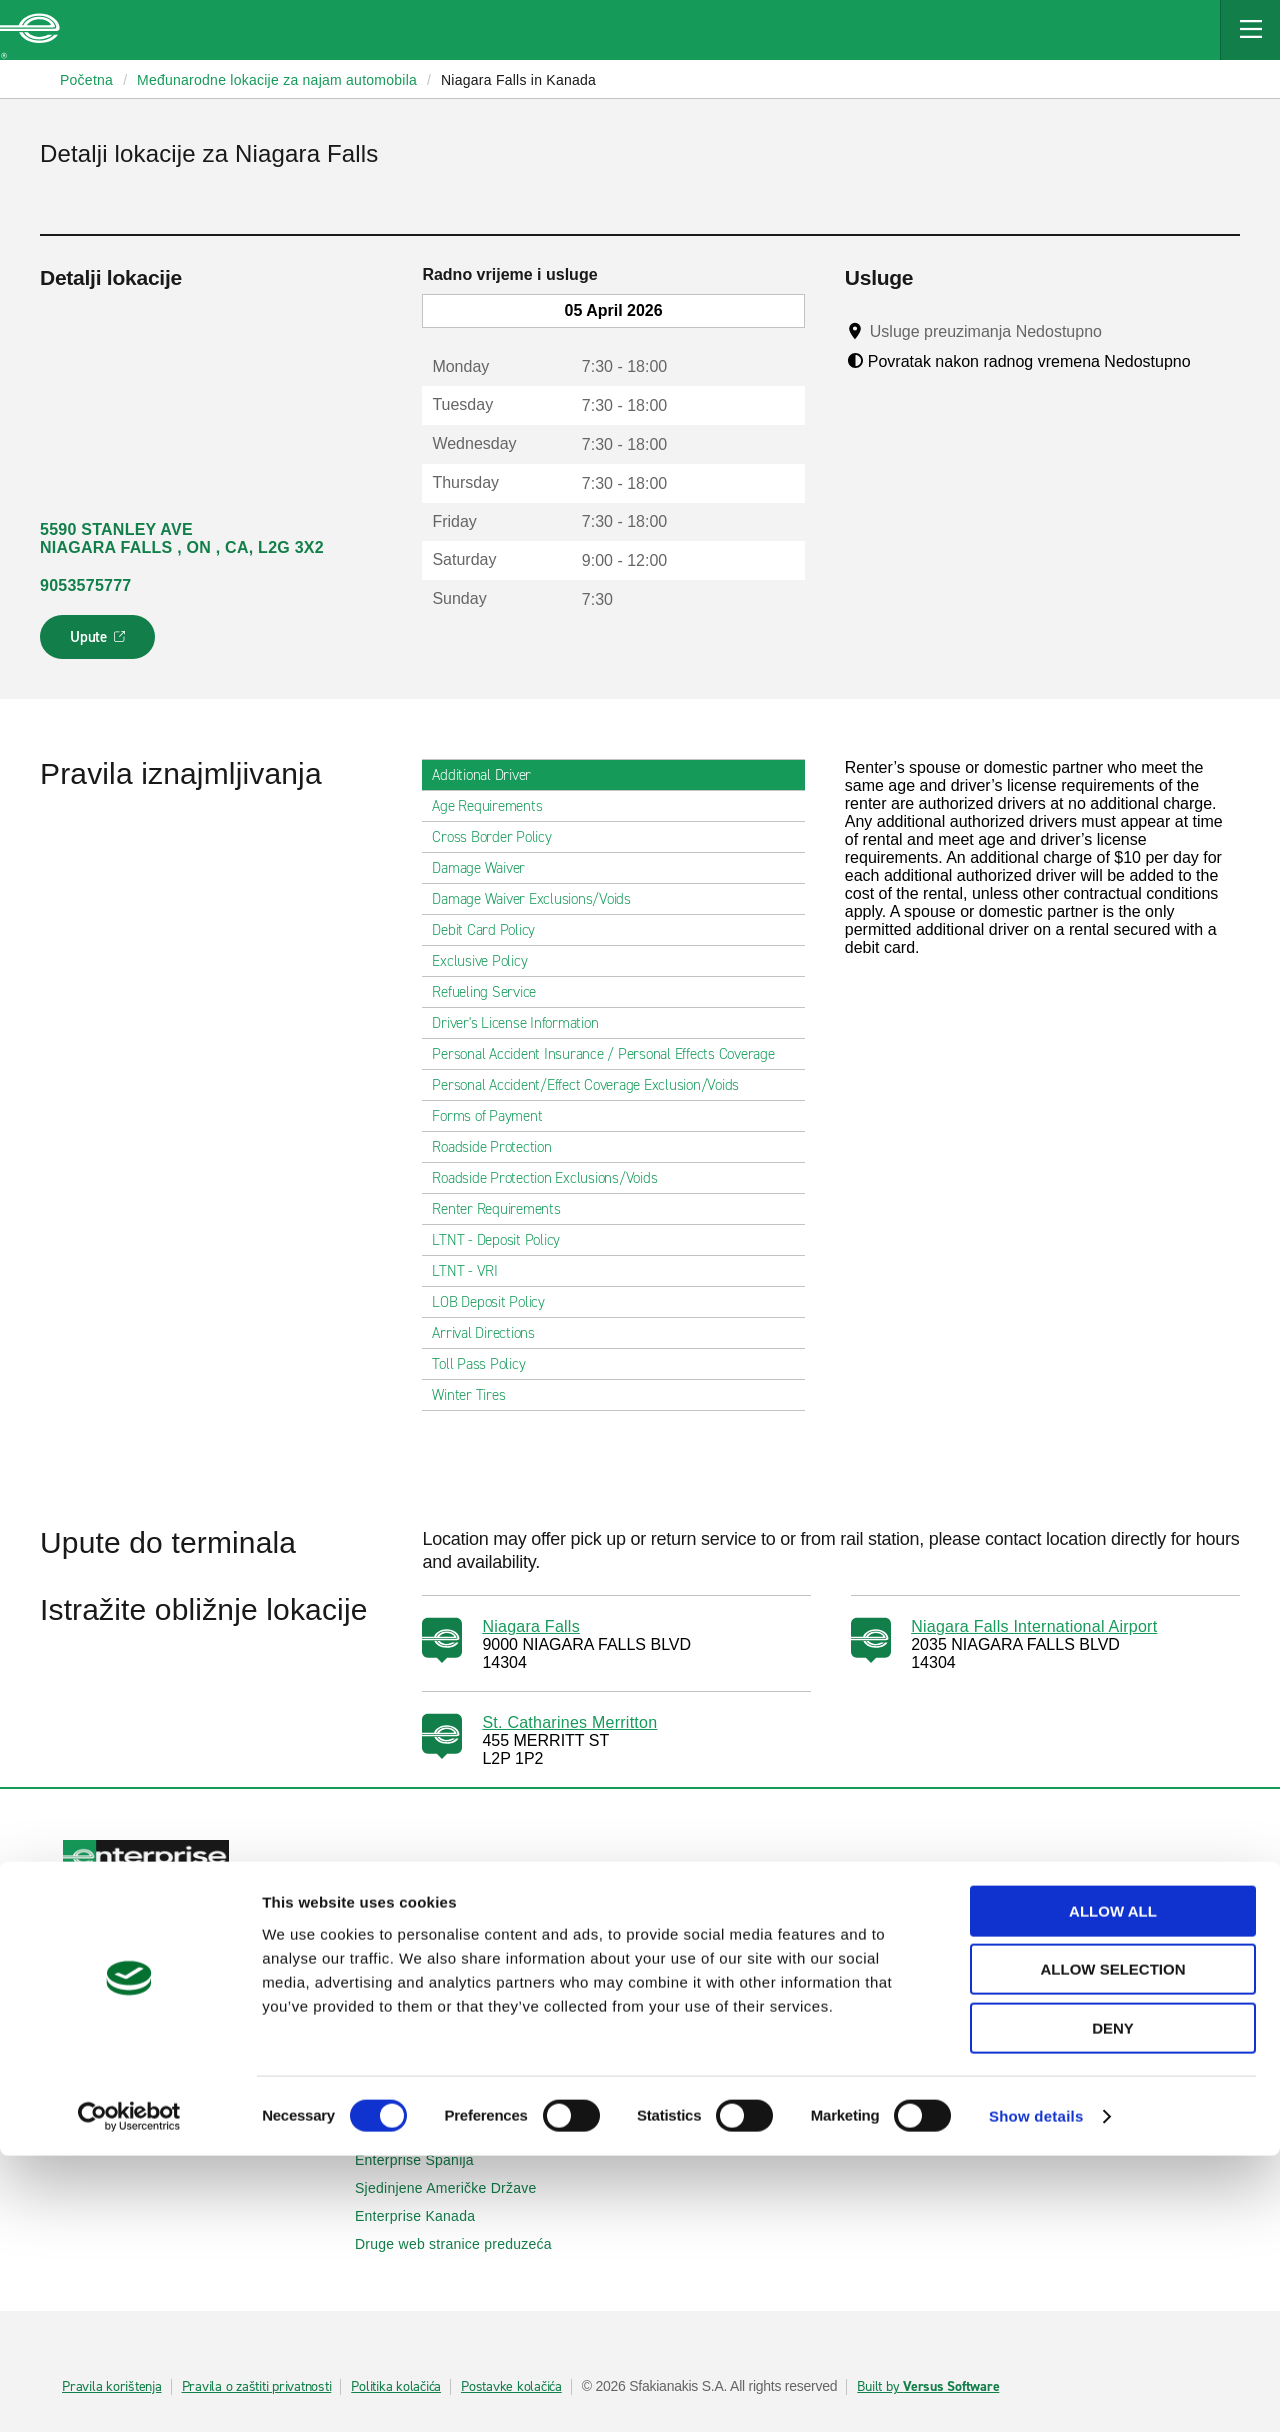 This screenshot has height=2432, width=1280. What do you see at coordinates (552, 1178) in the screenshot?
I see `Roadside Protection Exclusions/Voids [tab]` at bounding box center [552, 1178].